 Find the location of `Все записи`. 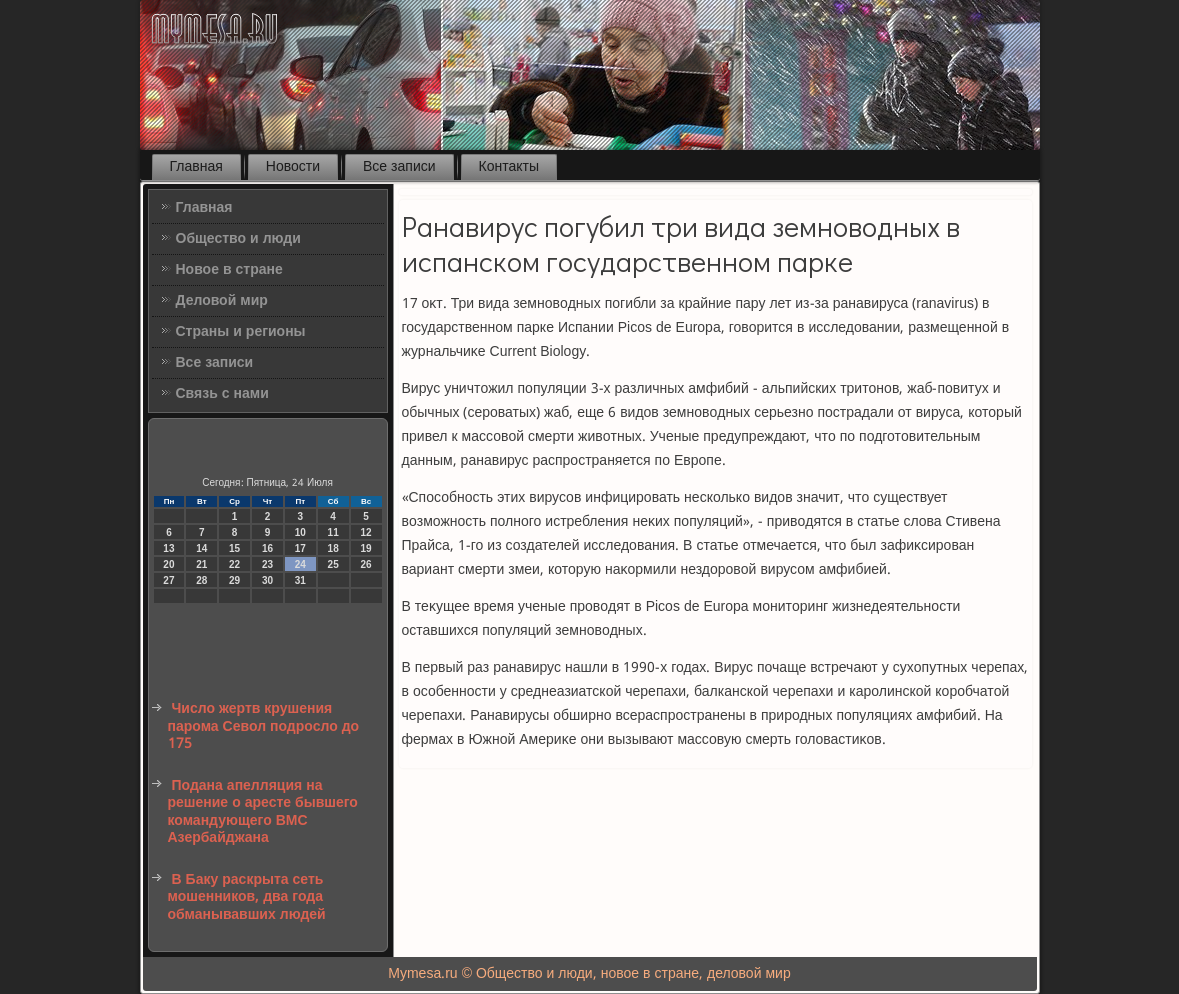

Все записи is located at coordinates (399, 167).